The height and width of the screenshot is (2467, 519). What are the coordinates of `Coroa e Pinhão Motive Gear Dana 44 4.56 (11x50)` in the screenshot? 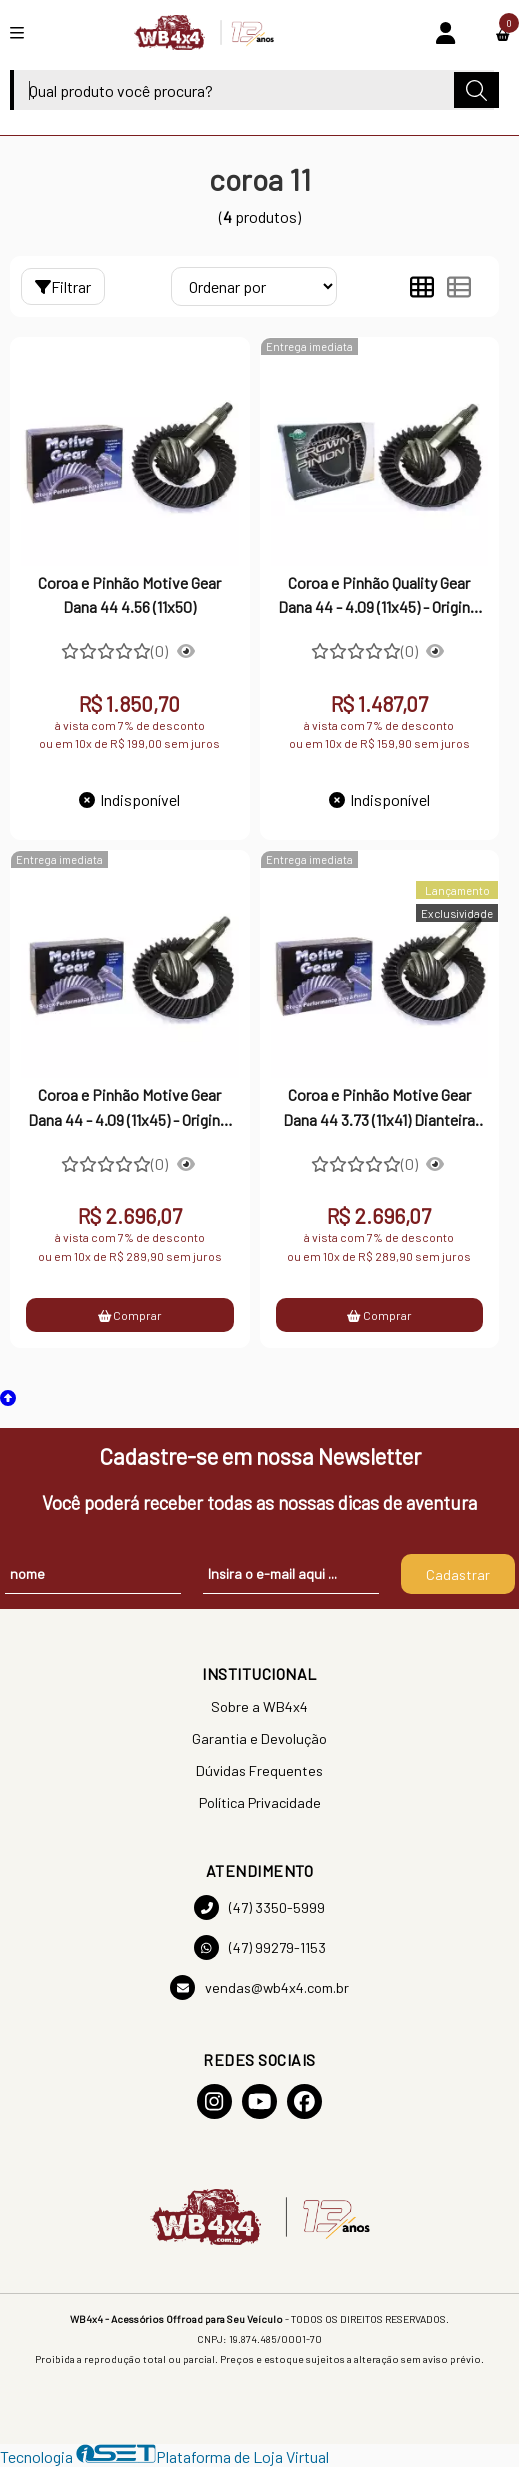 It's located at (129, 594).